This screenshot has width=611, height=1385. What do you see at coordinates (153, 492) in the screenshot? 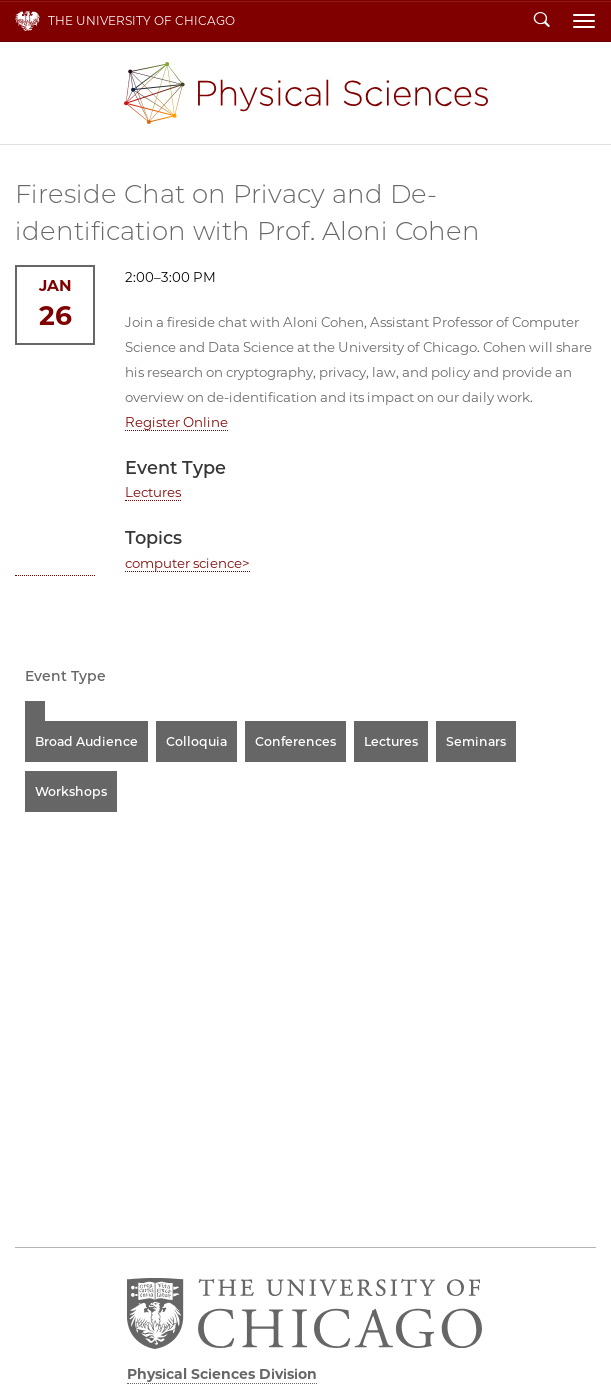
I see `Lectures` at bounding box center [153, 492].